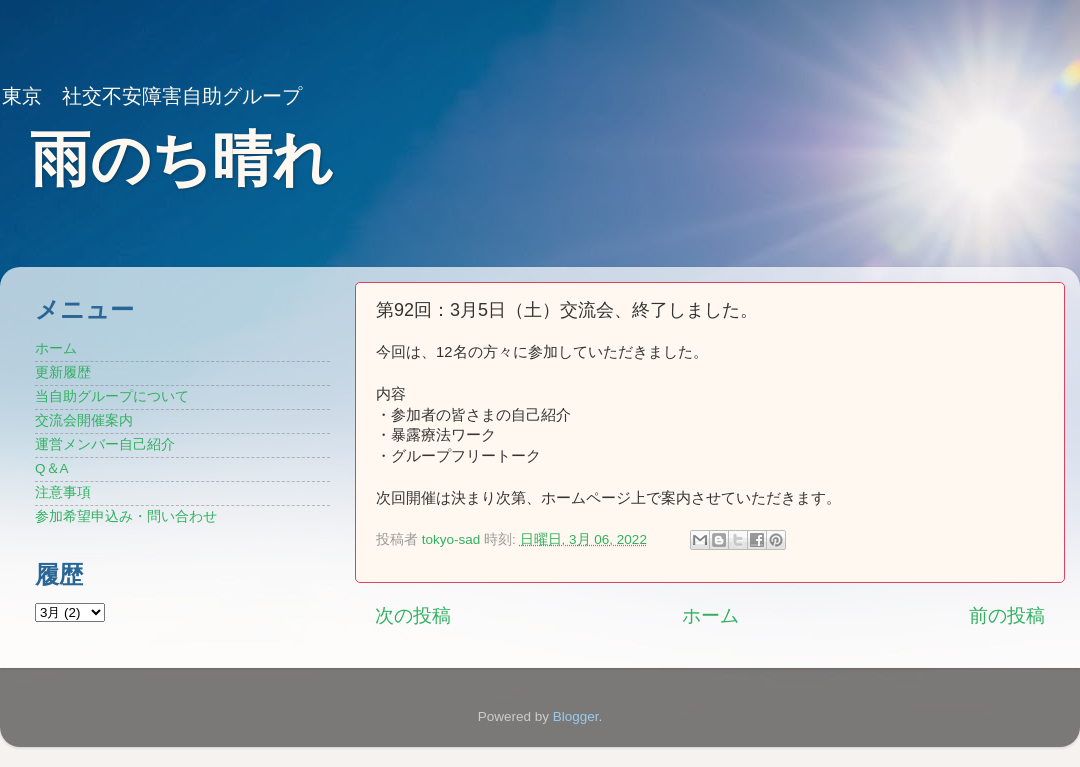 Image resolution: width=1080 pixels, height=767 pixels. I want to click on 更新履歴, so click(63, 372).